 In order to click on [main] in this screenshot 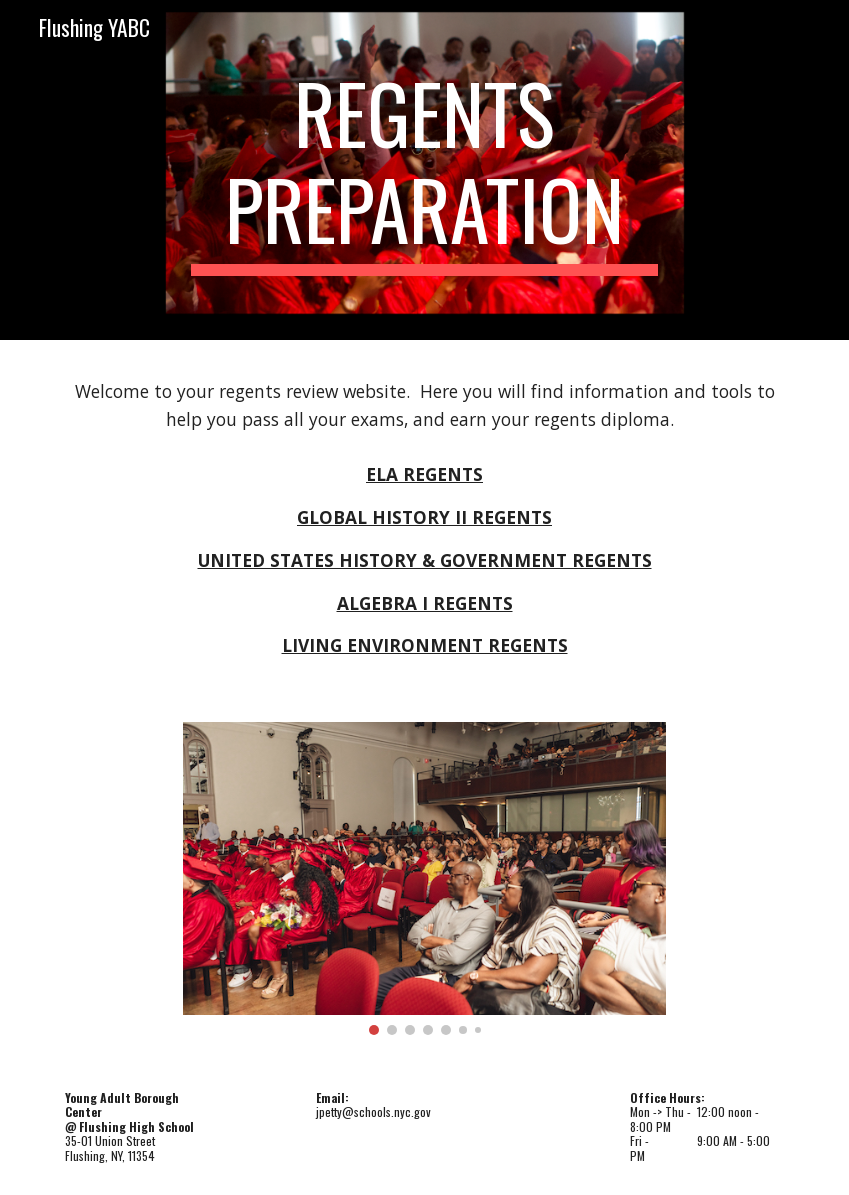, I will do `click(424, 170)`.